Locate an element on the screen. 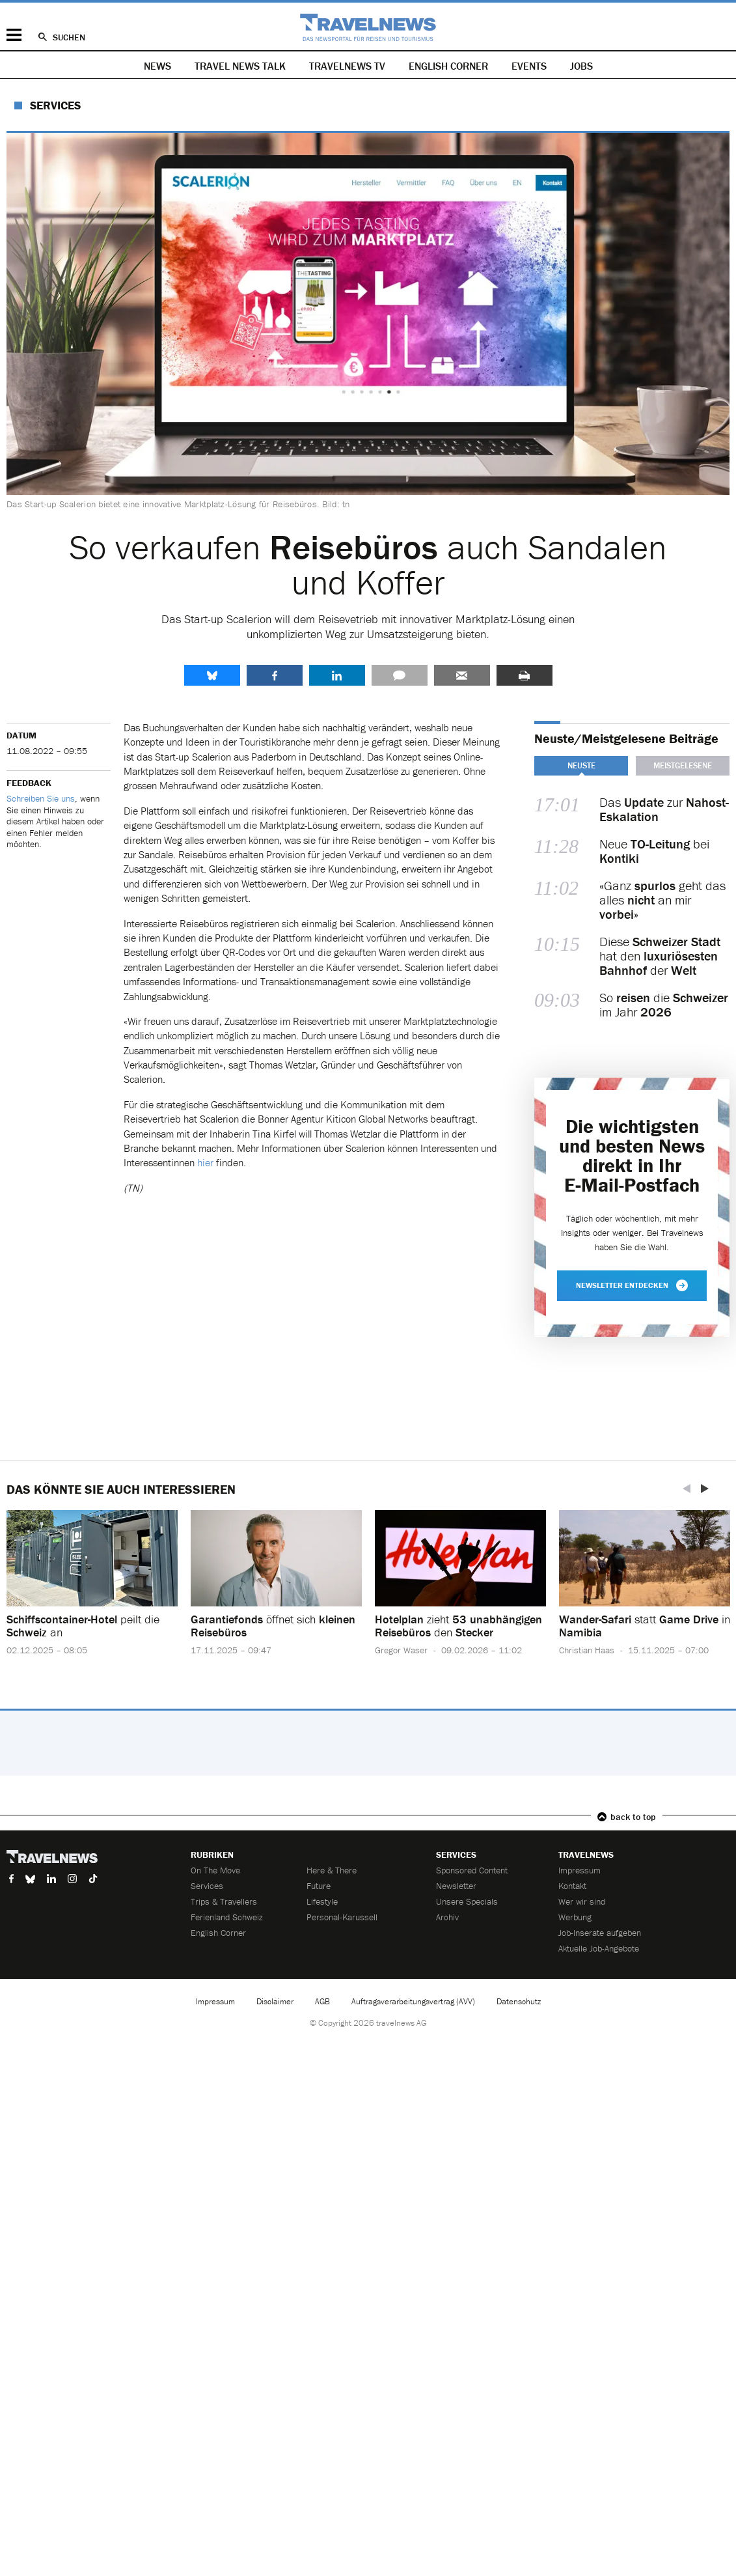 The height and width of the screenshot is (2576, 736). Drucken is located at coordinates (524, 675).